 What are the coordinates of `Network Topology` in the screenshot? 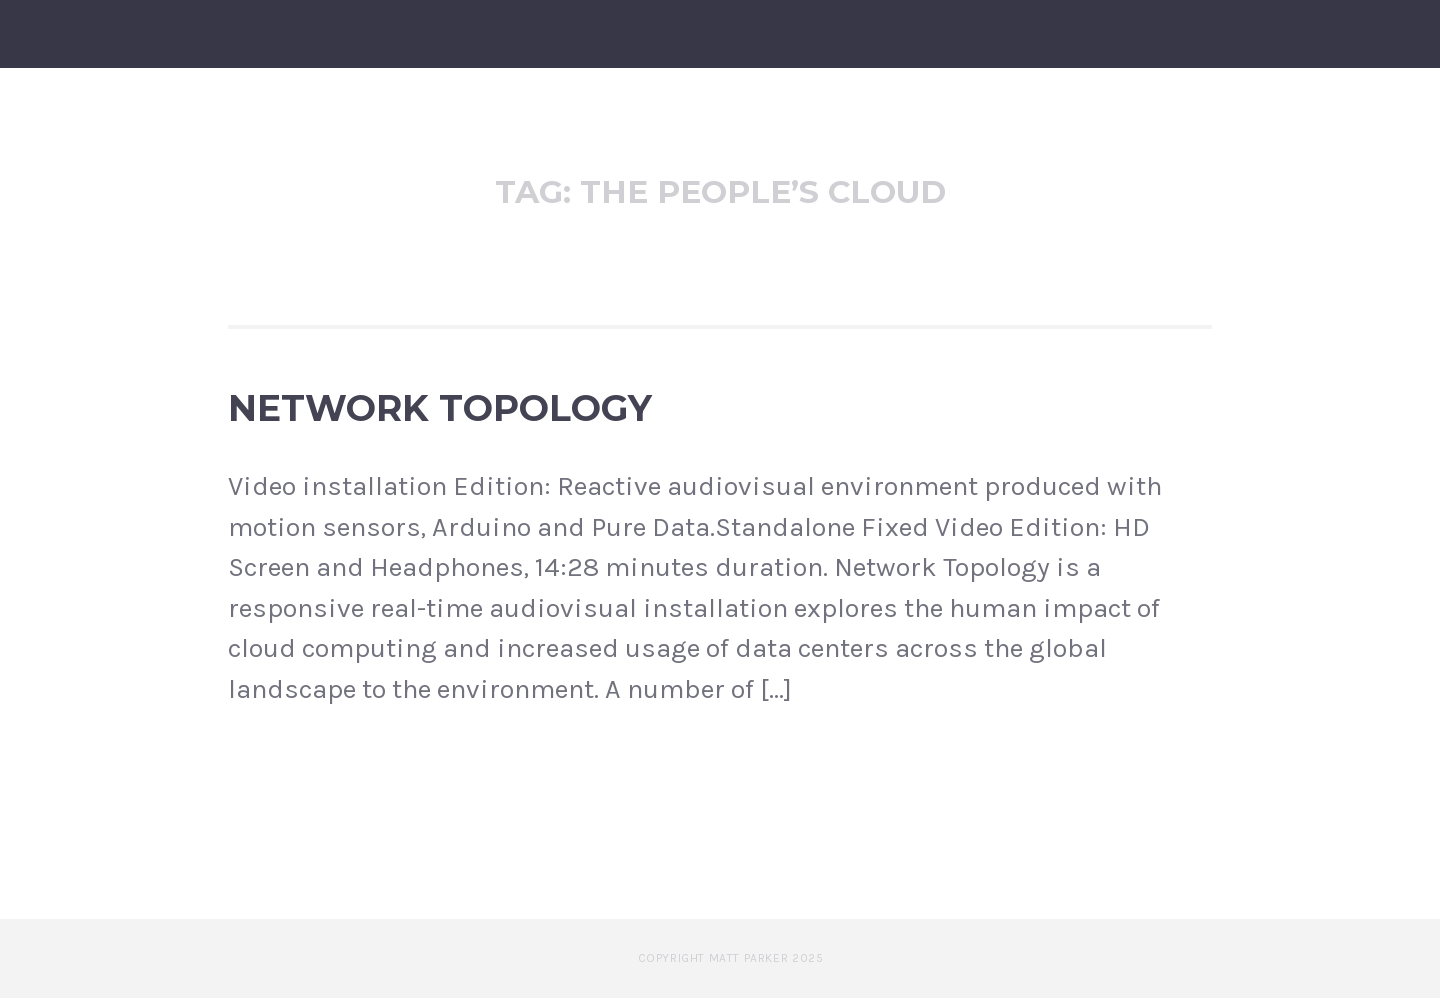 It's located at (440, 417).